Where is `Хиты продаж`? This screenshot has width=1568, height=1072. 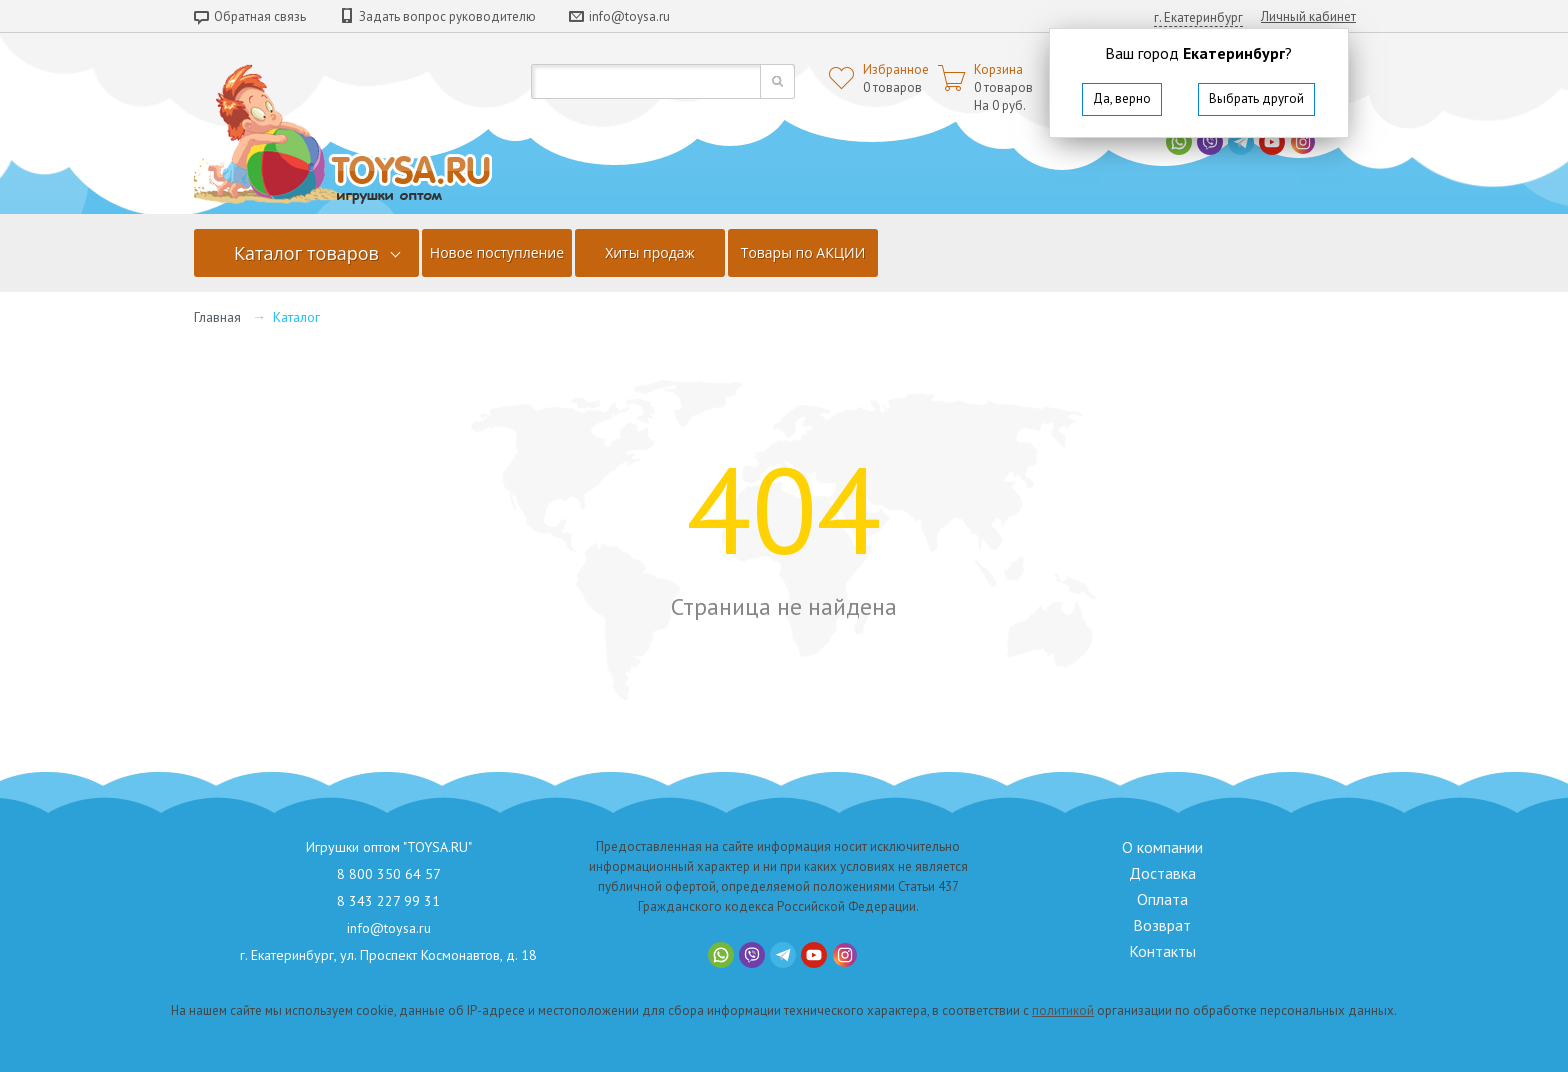 Хиты продаж is located at coordinates (650, 252).